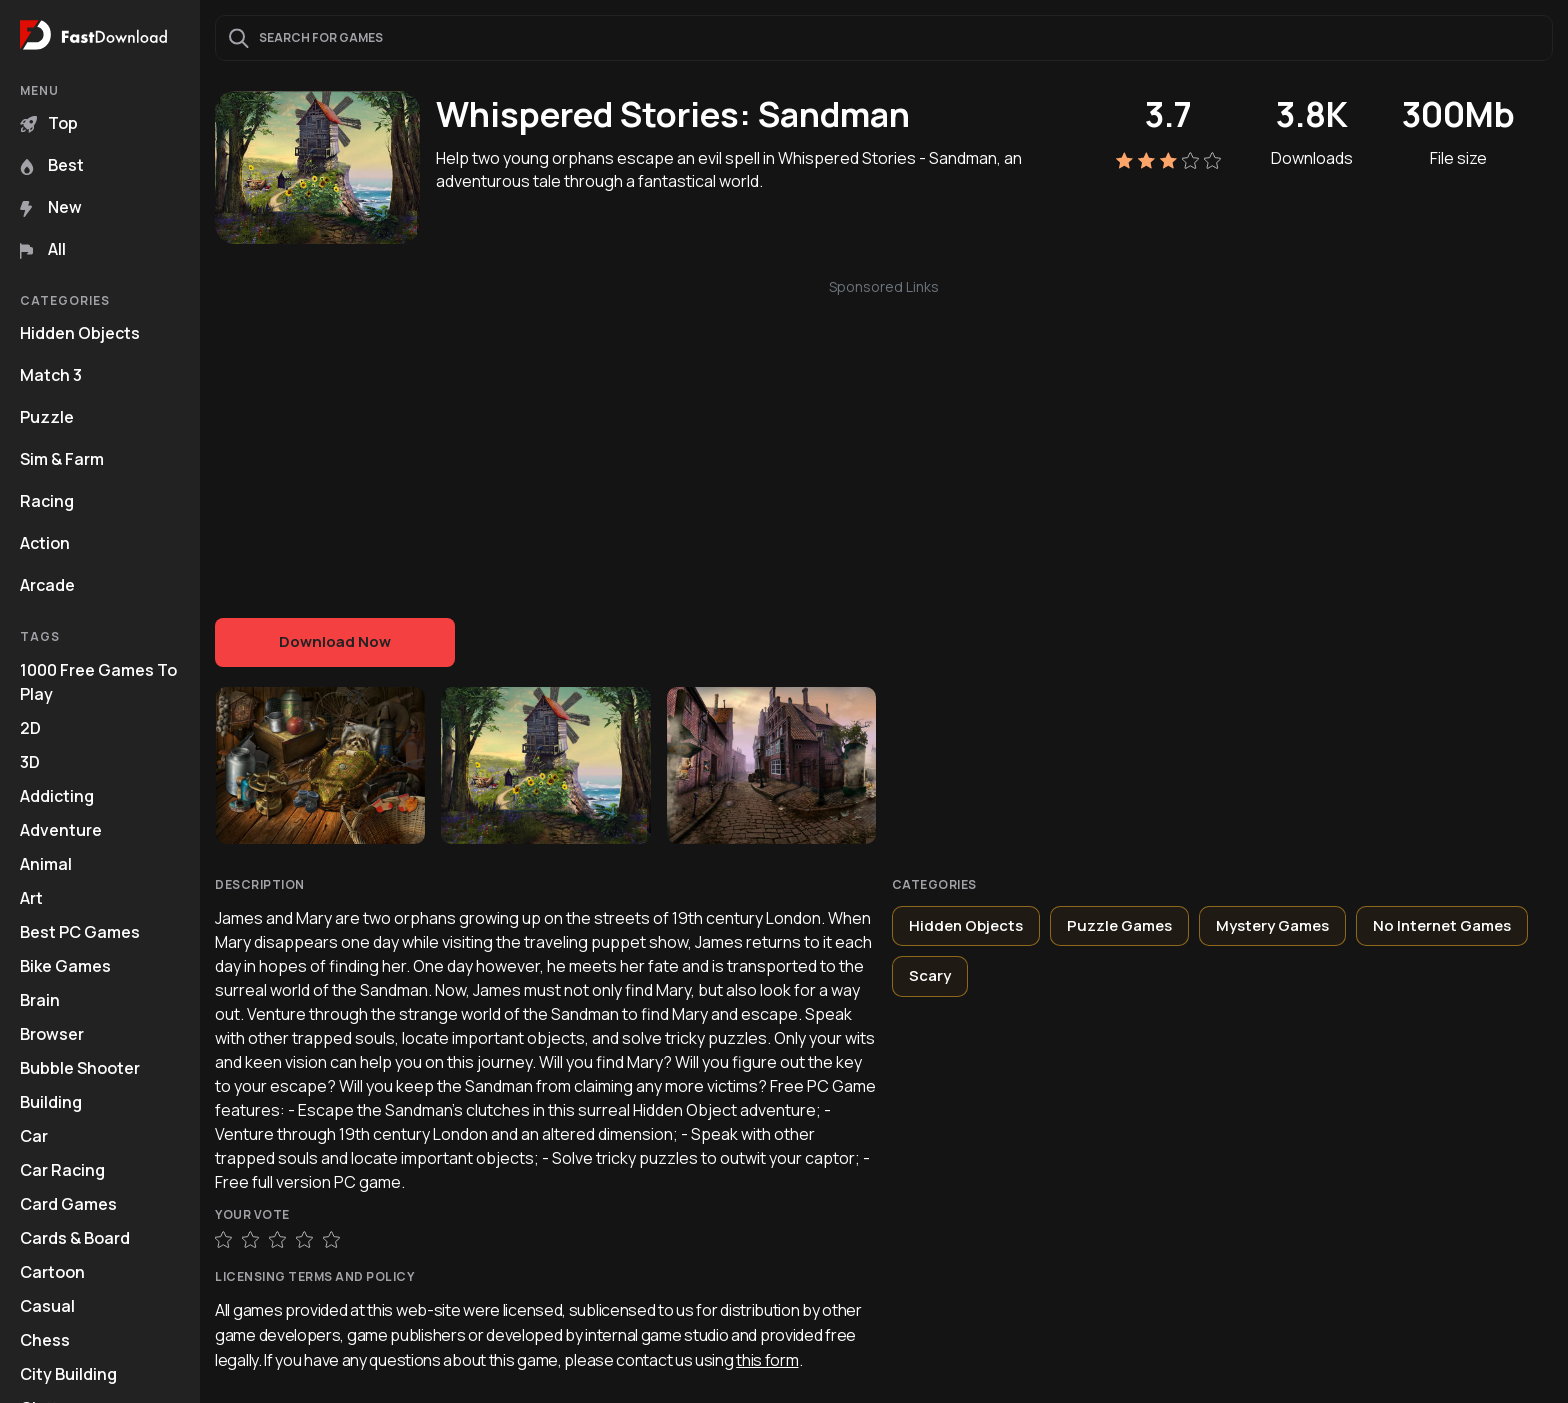  Describe the element at coordinates (68, 1374) in the screenshot. I see `City Building` at that location.